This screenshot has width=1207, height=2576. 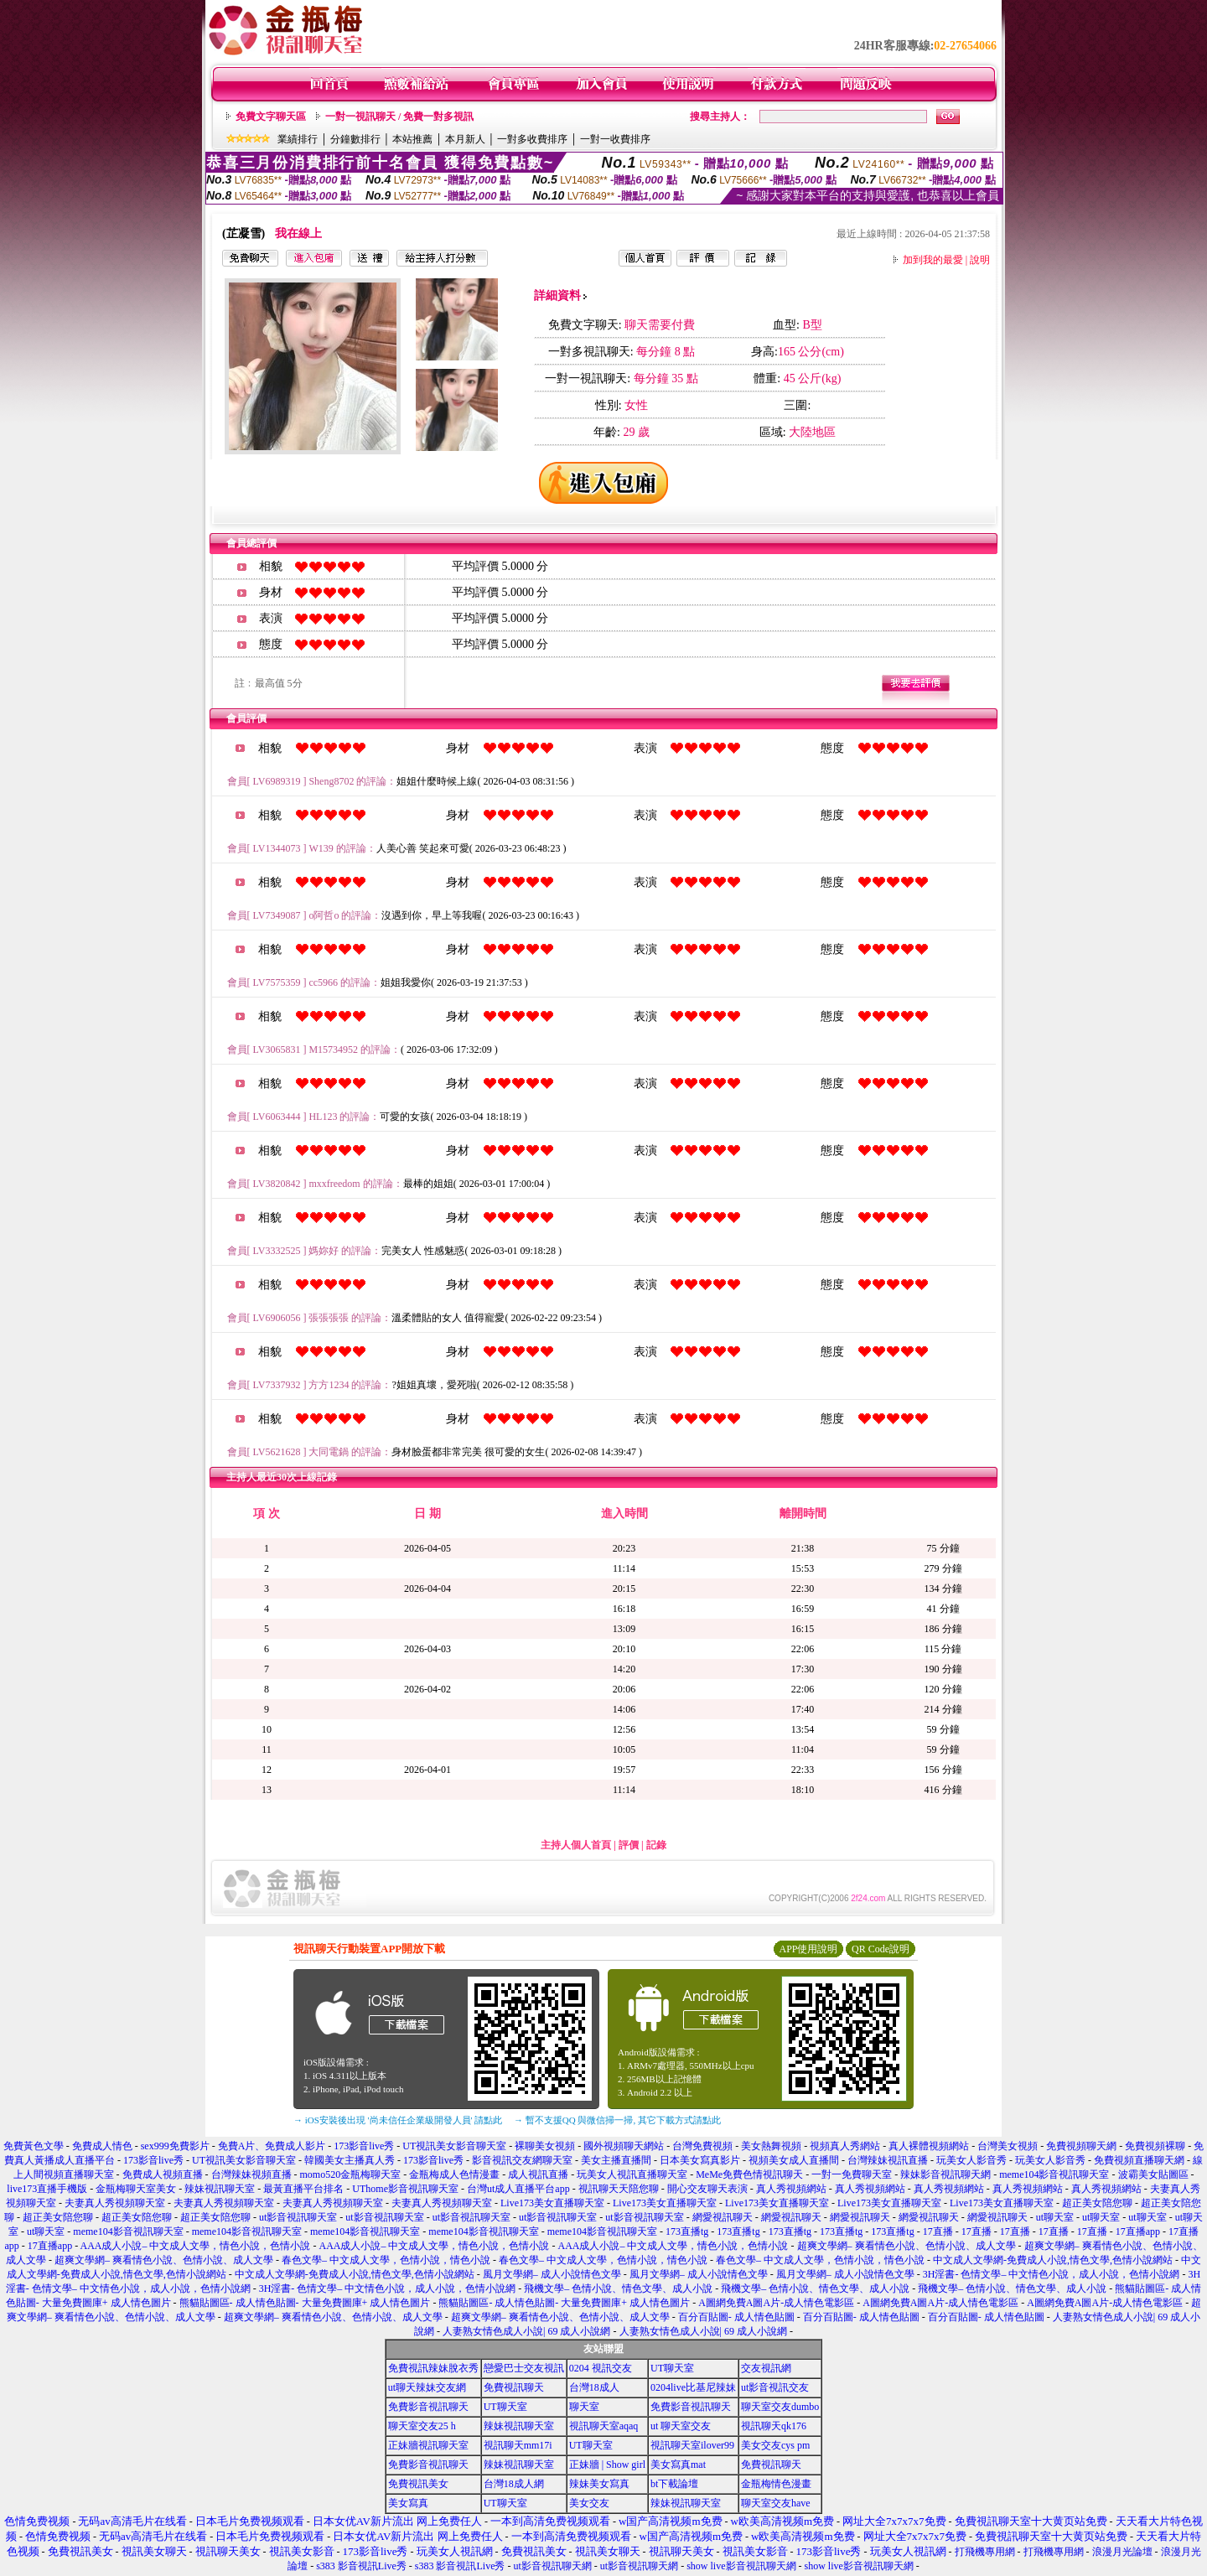 What do you see at coordinates (594, 2387) in the screenshot?
I see `台灣18成人` at bounding box center [594, 2387].